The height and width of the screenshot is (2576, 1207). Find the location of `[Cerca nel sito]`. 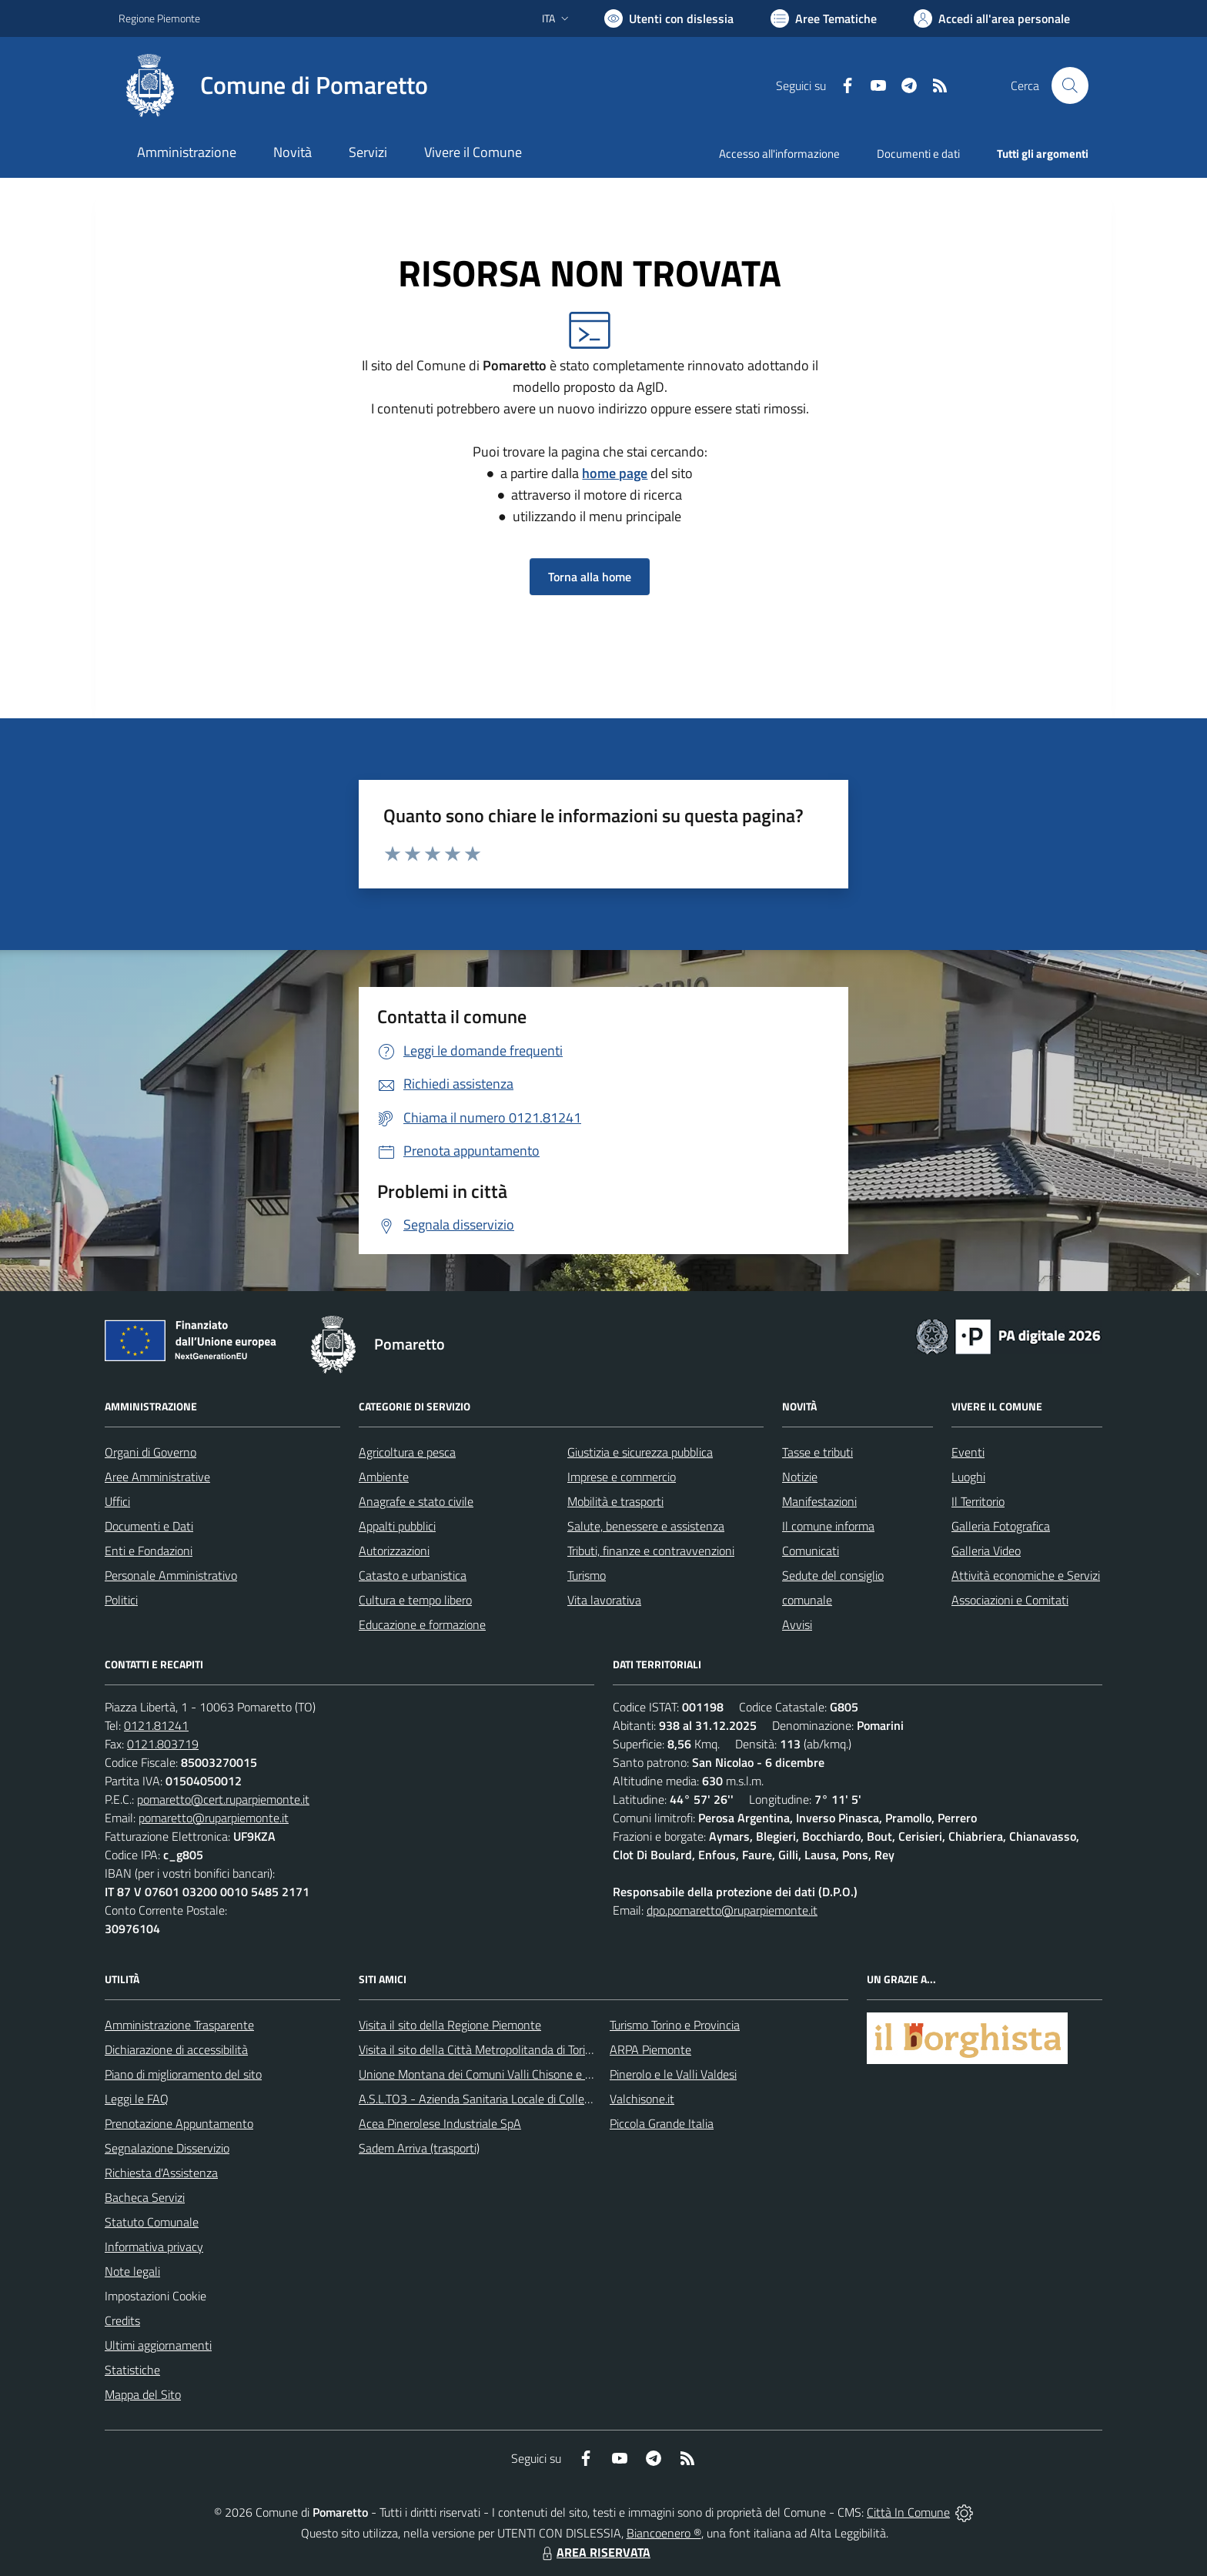

[Cerca nel sito] is located at coordinates (1070, 85).